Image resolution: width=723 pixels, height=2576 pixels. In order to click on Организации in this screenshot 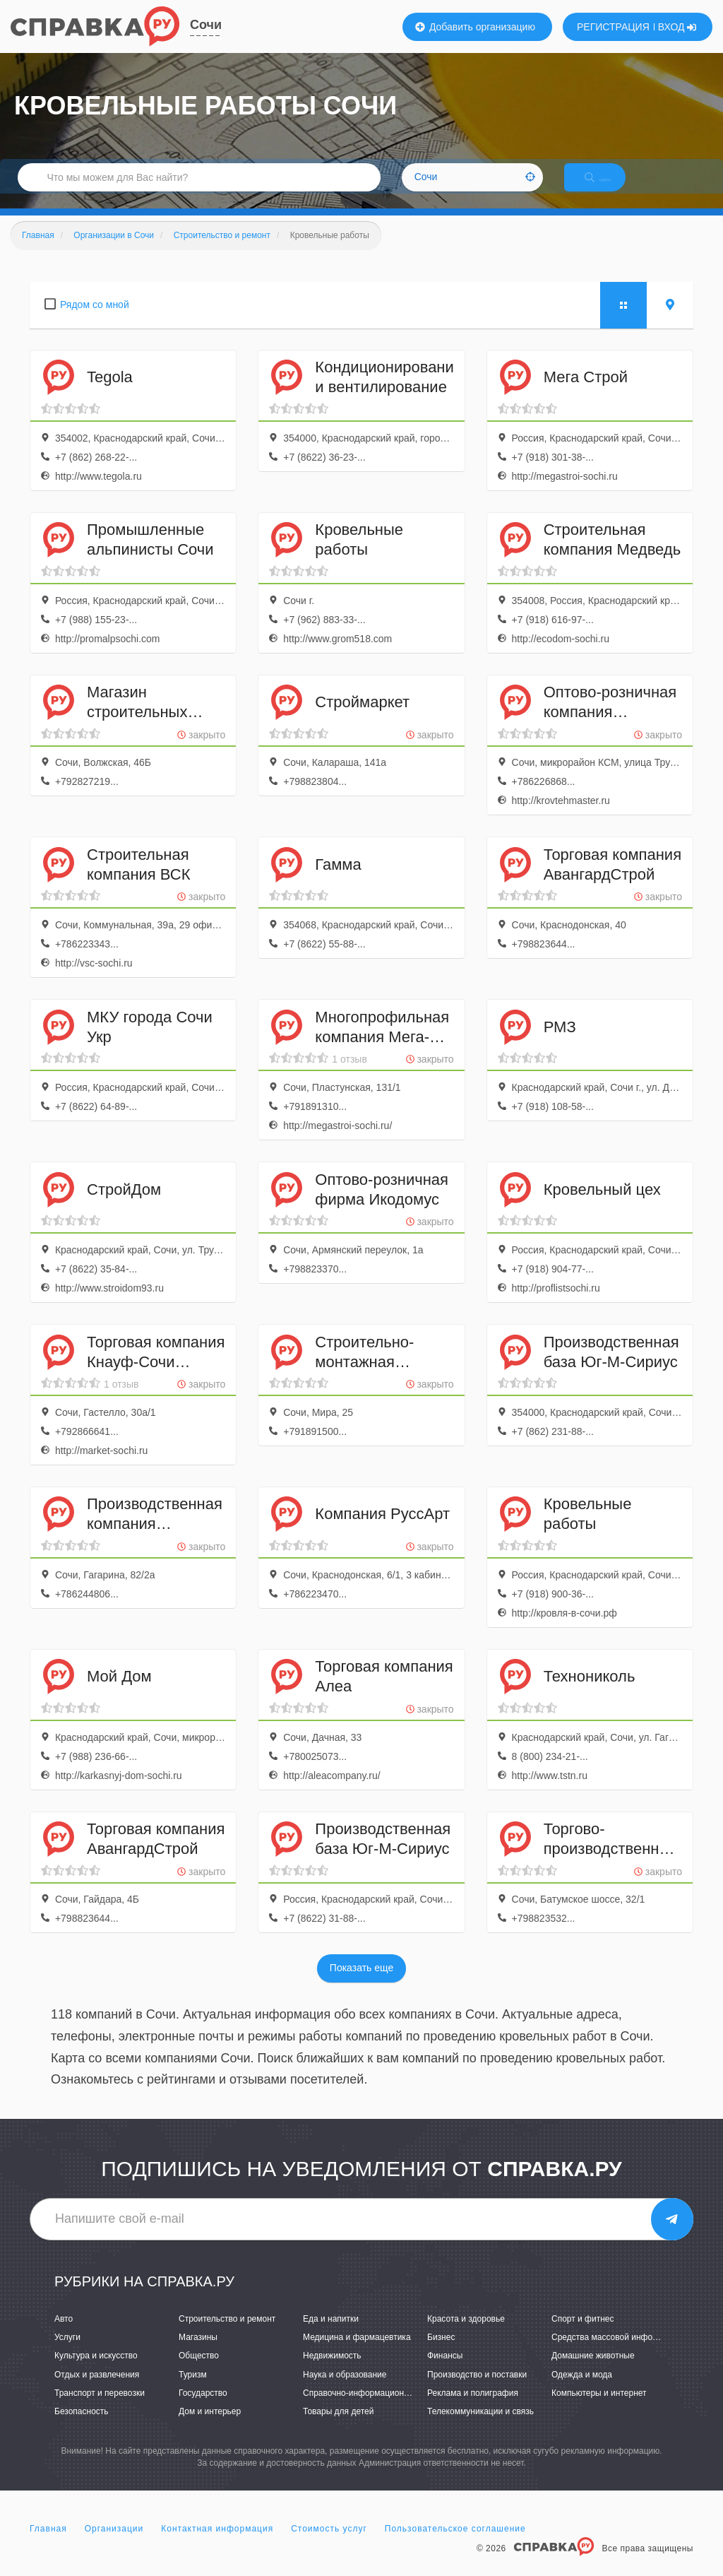, I will do `click(114, 2543)`.